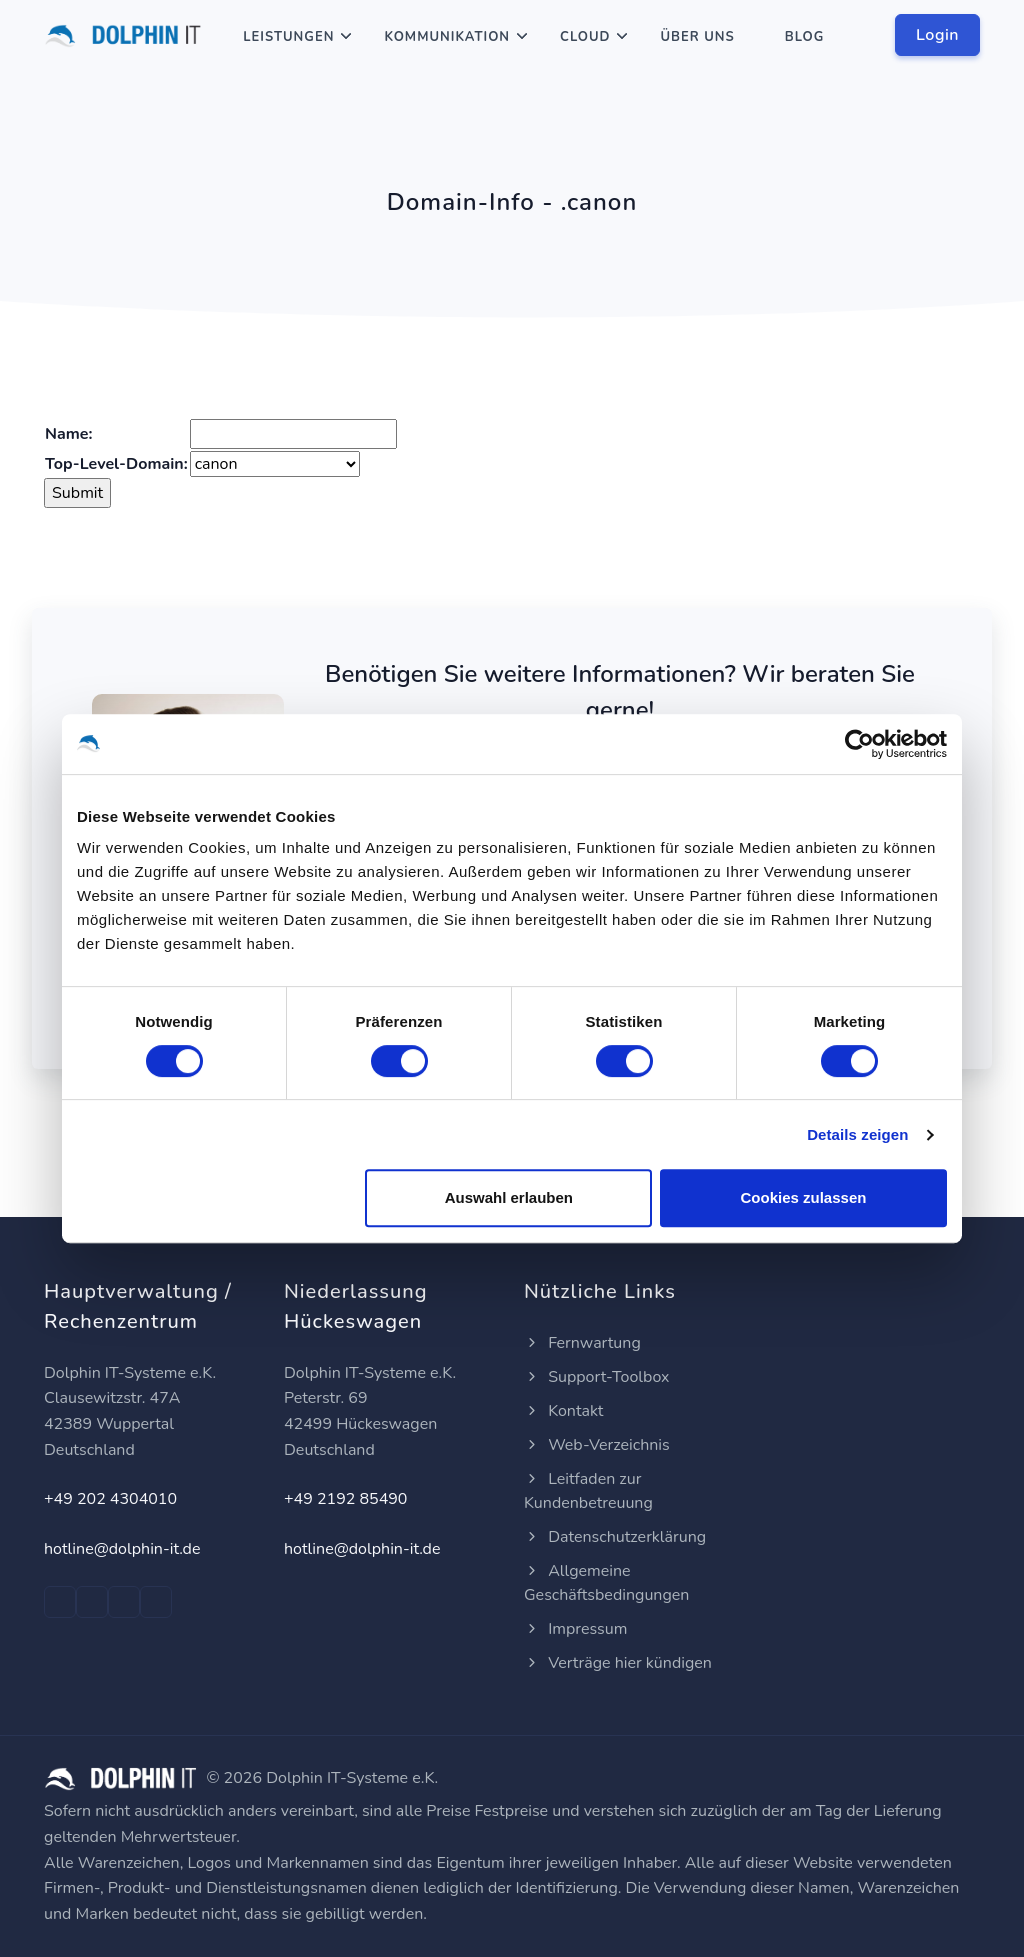 This screenshot has width=1024, height=1957. I want to click on Verträge hier kündigen, so click(618, 1663).